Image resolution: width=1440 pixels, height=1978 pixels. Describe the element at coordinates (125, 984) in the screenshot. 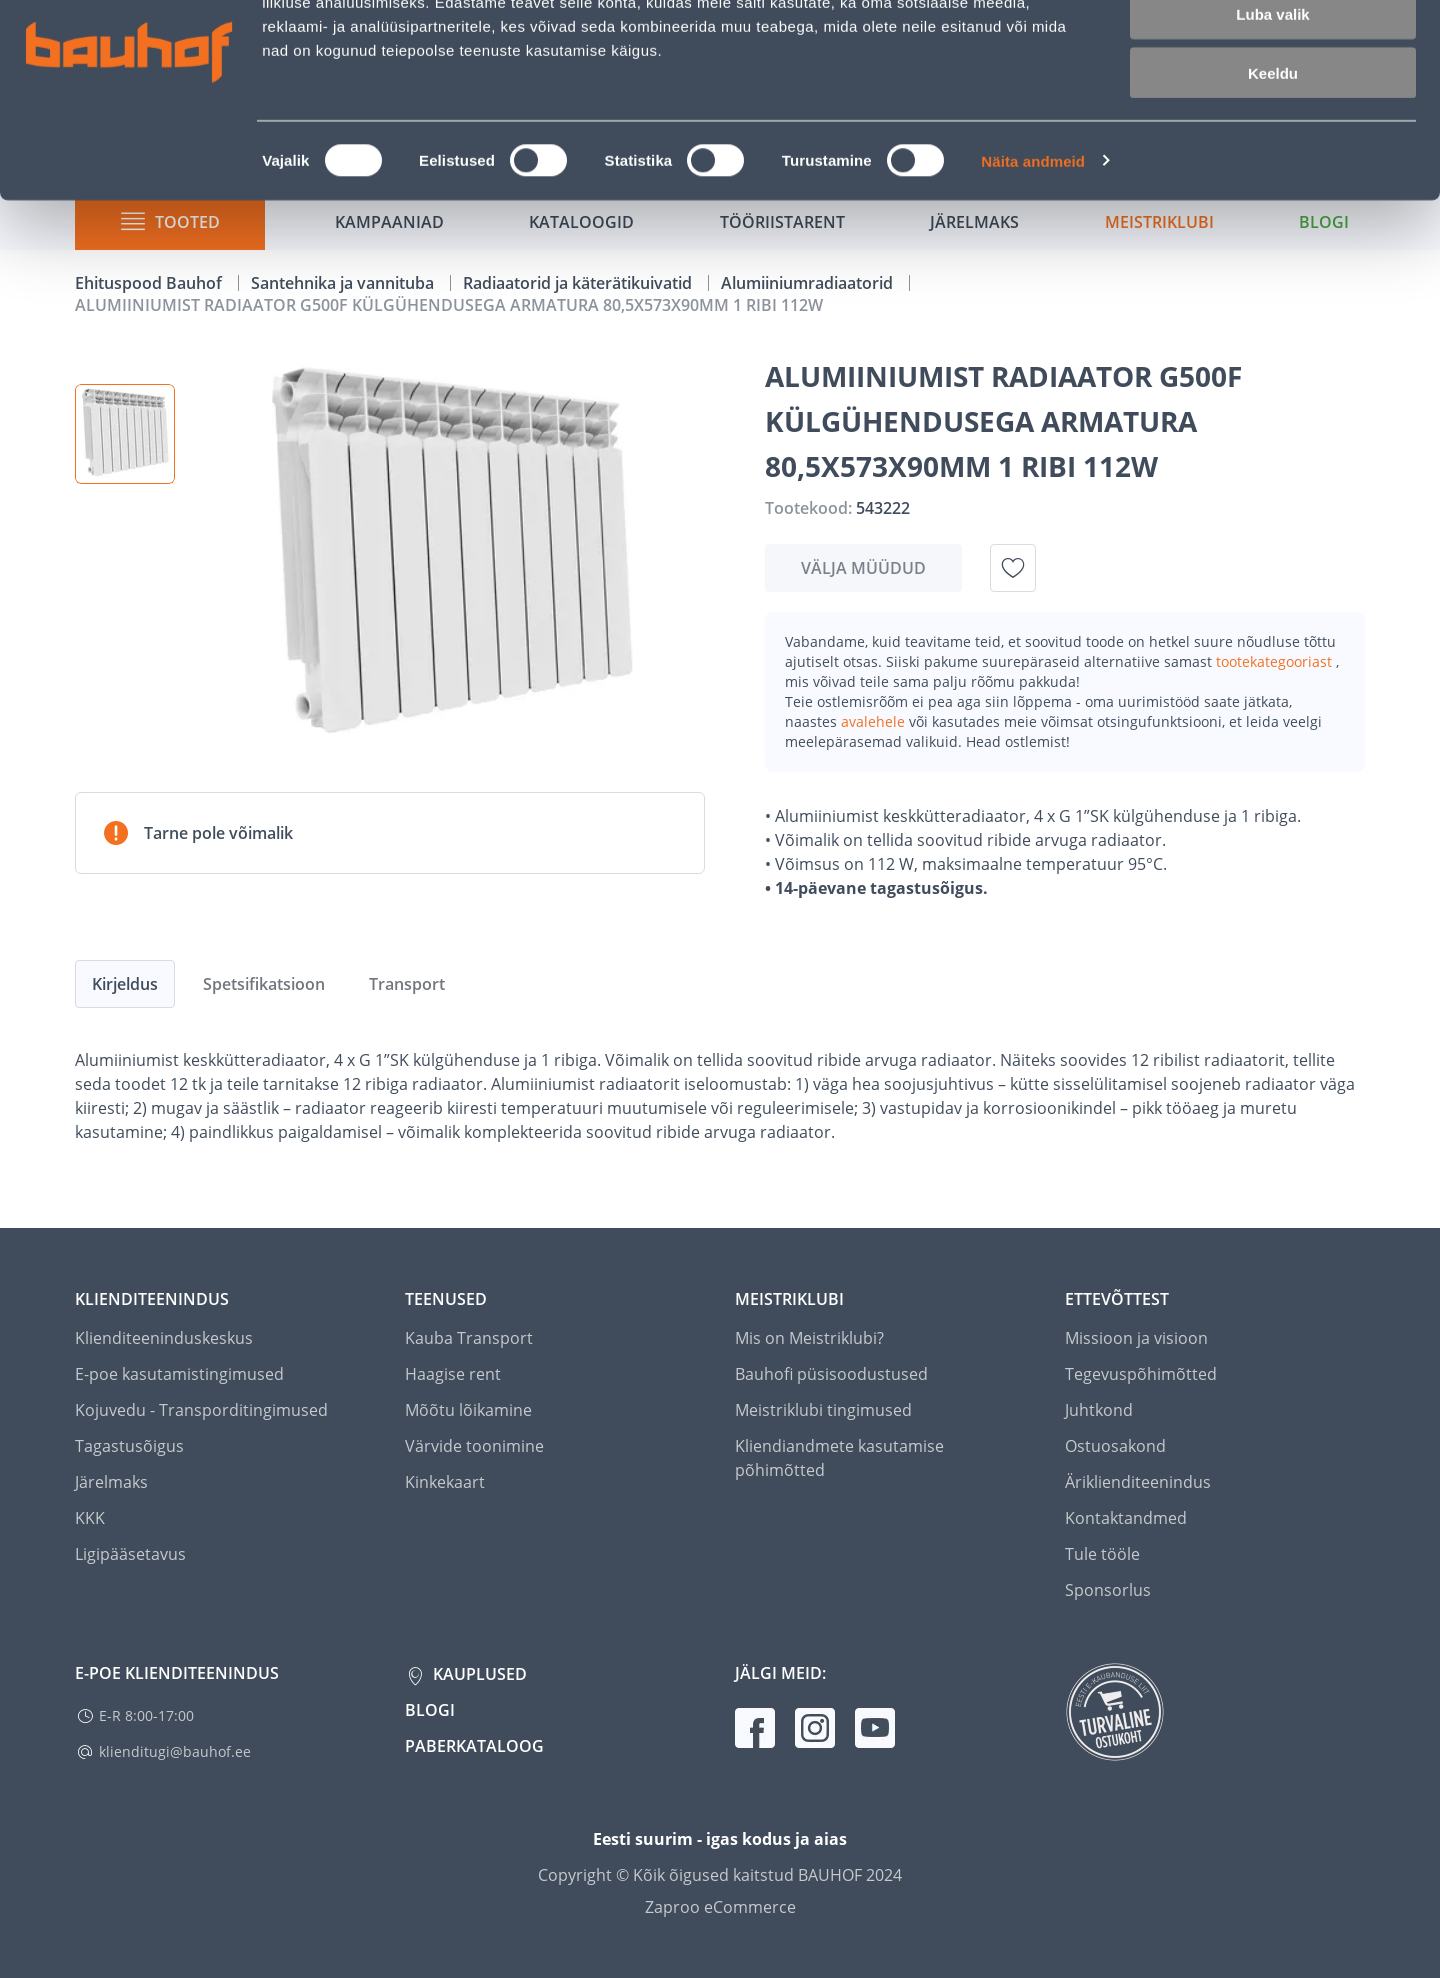

I see `Kirjeldus` at that location.